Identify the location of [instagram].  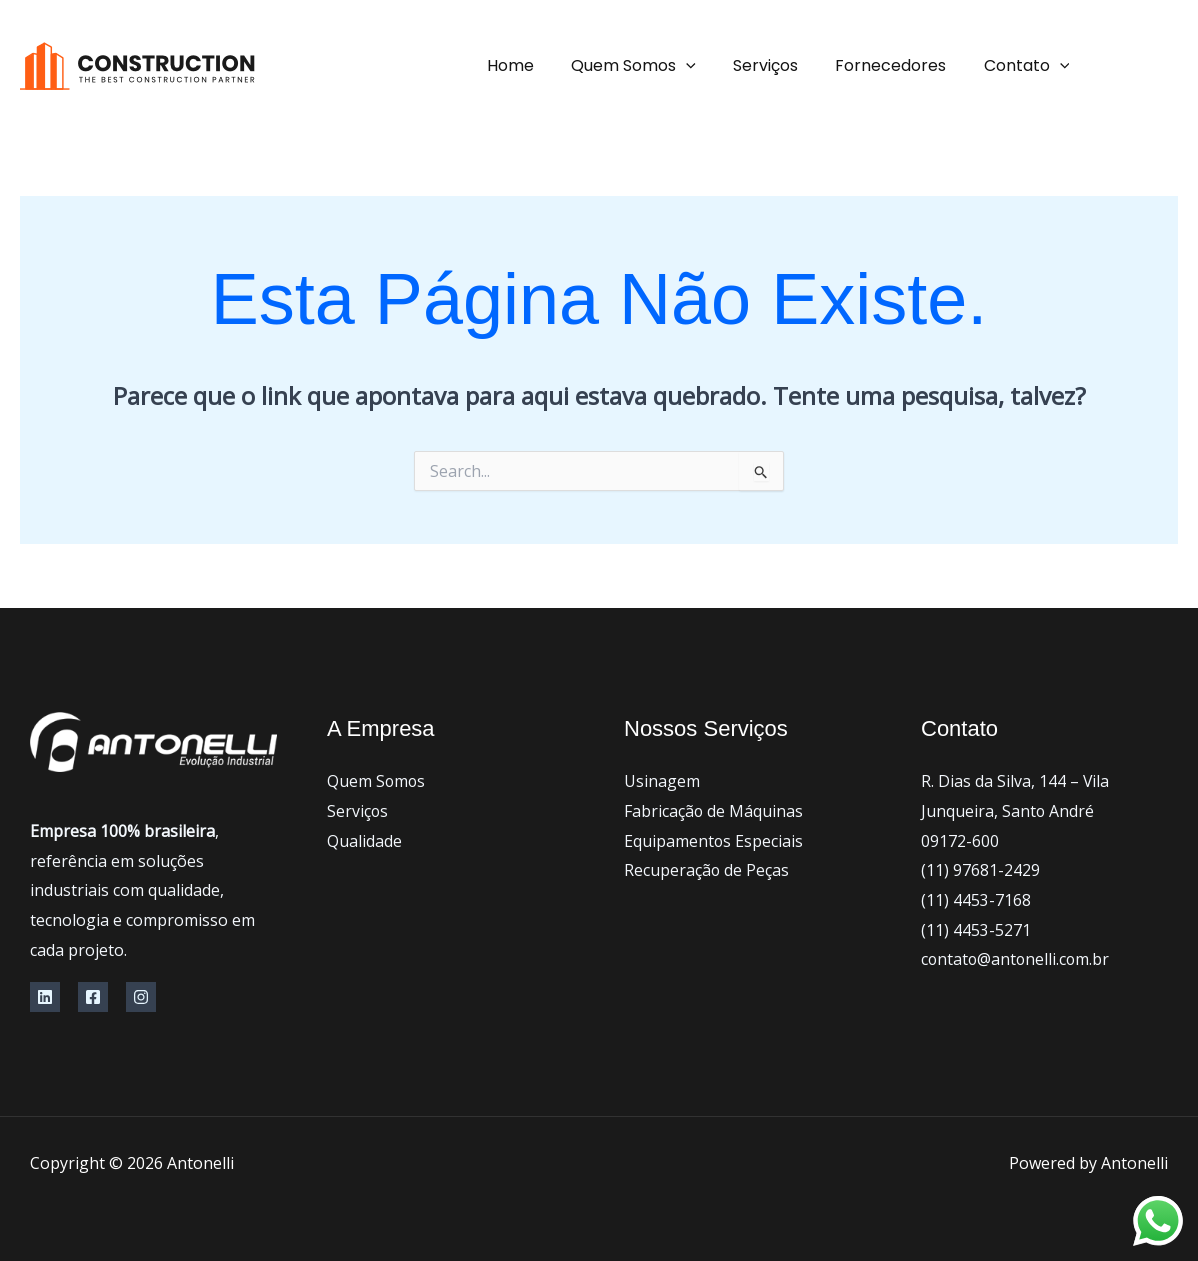
(1118, 67).